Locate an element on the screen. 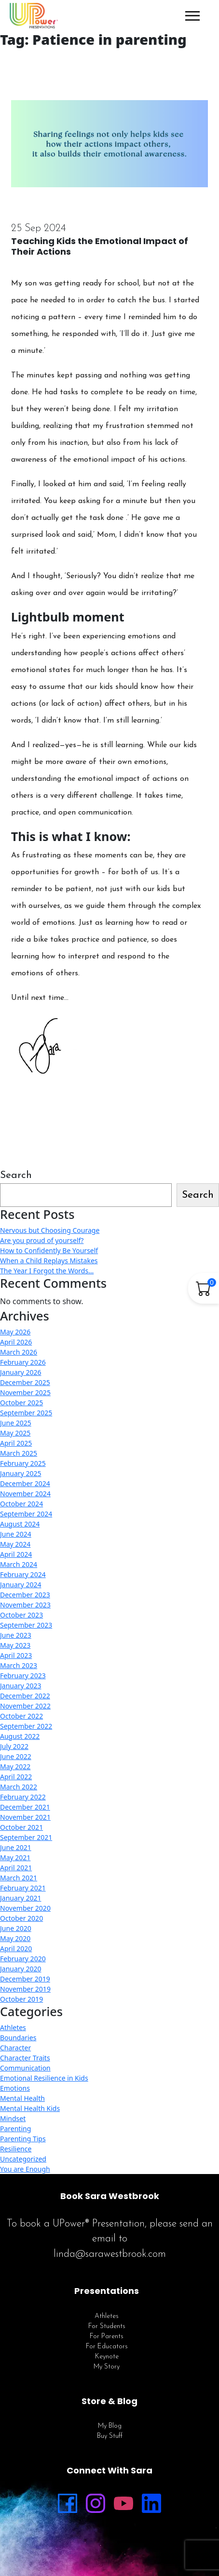 This screenshot has width=219, height=2576. March 2026 is located at coordinates (18, 1352).